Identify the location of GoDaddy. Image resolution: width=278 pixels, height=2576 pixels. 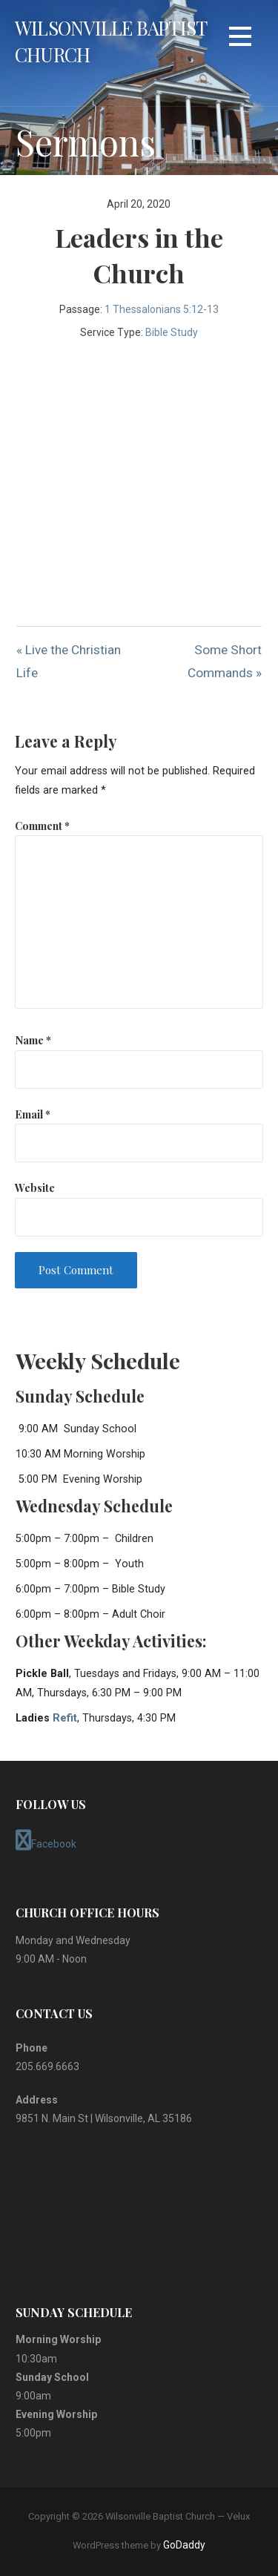
(184, 2545).